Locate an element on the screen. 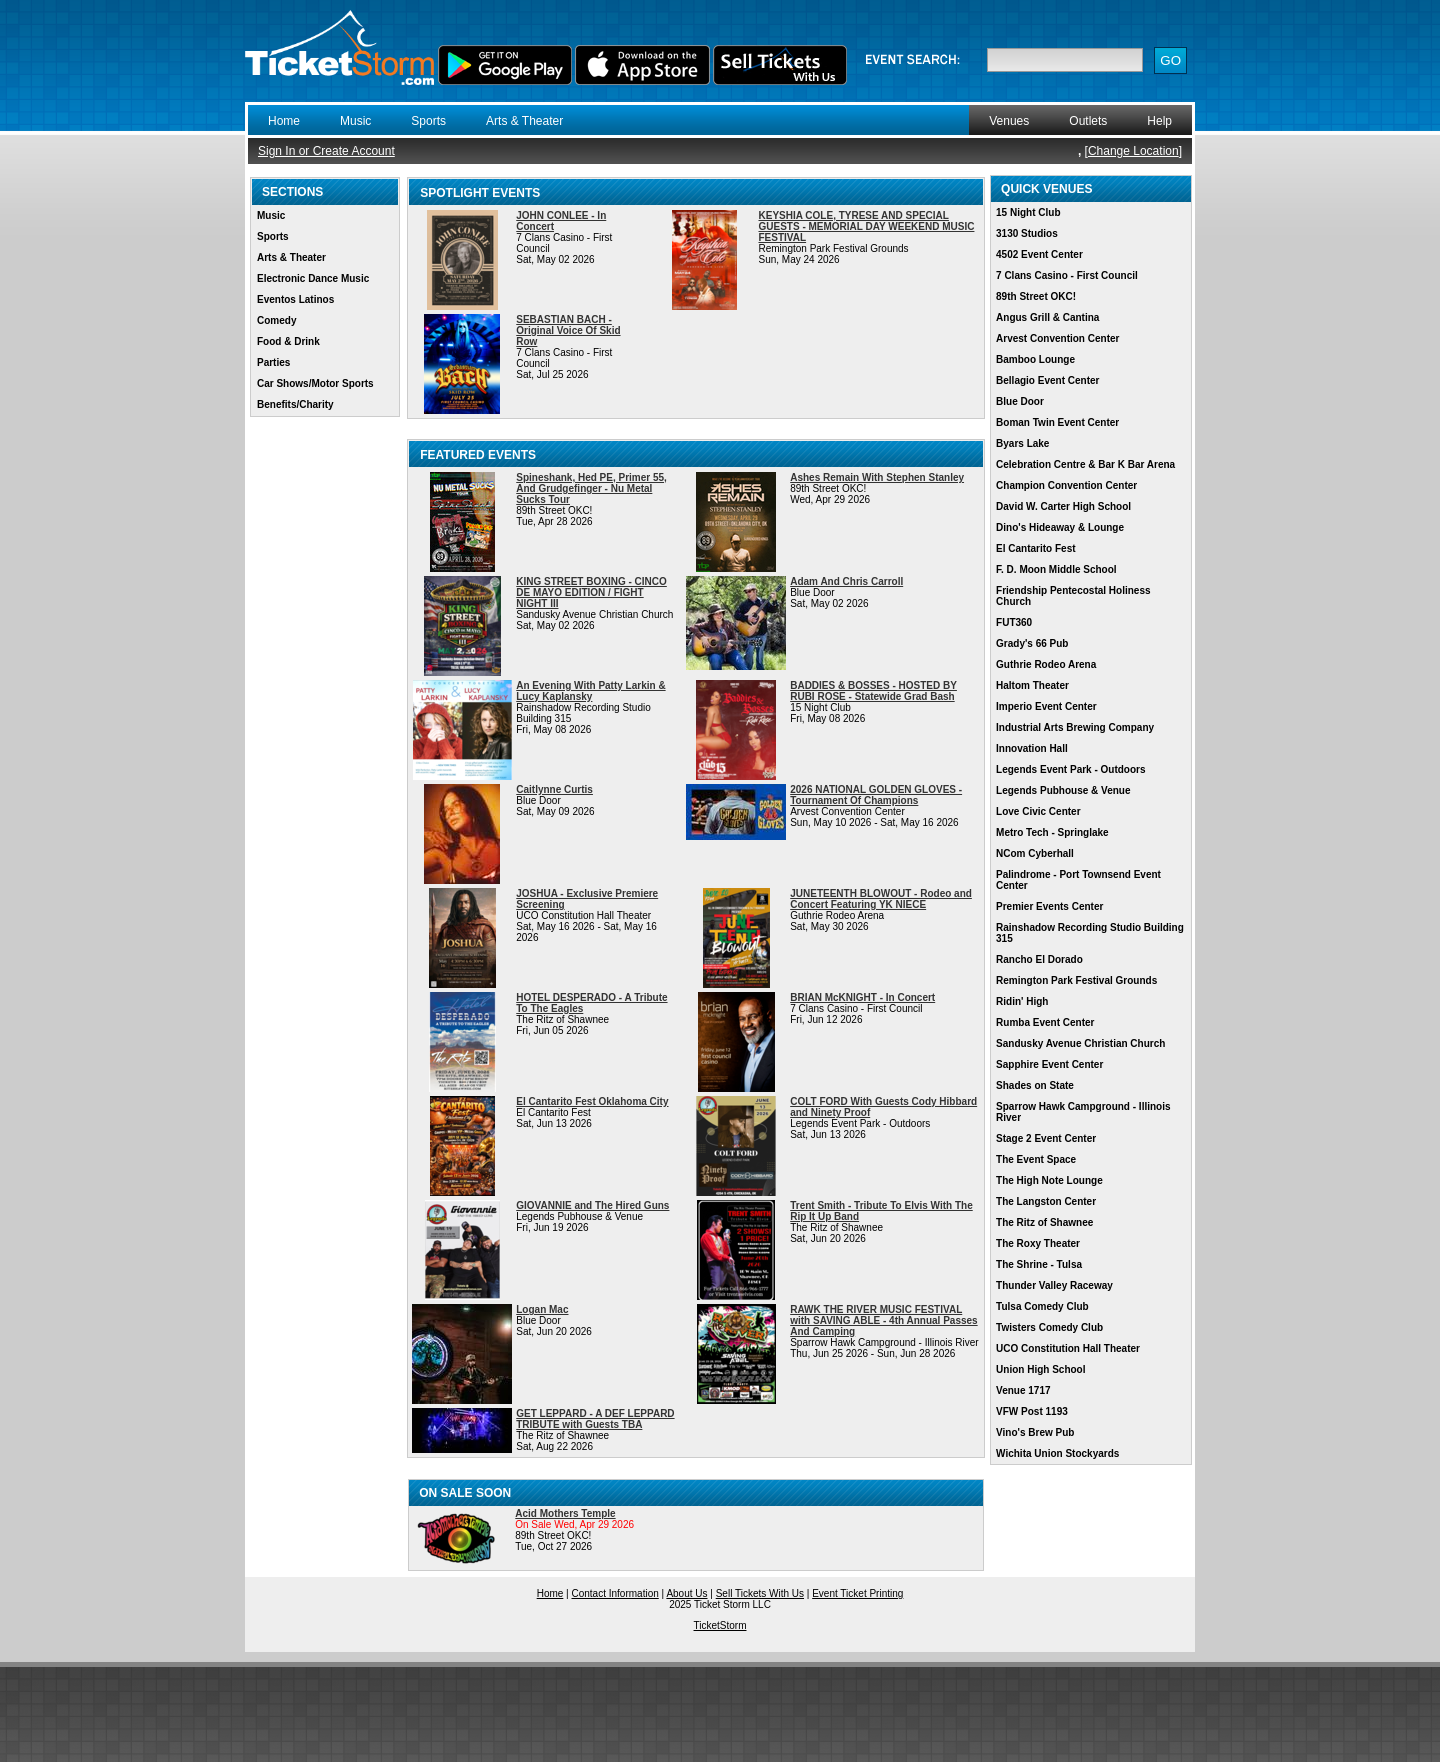 The image size is (1440, 1762). F. D. Moon Middle School is located at coordinates (1056, 569).